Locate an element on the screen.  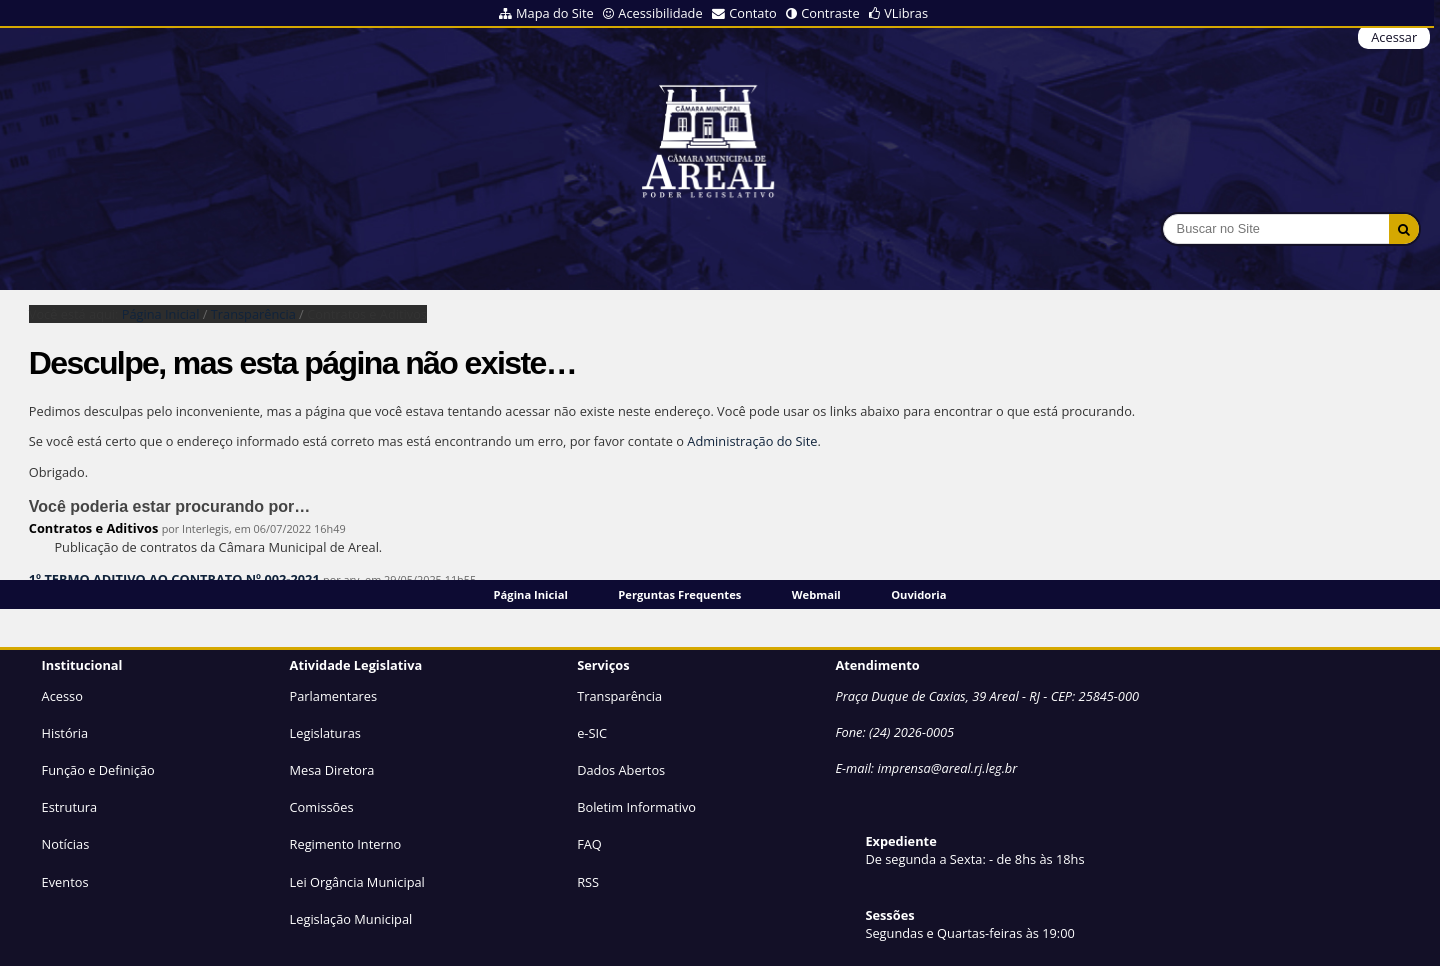
Lei Orgância Municipal is located at coordinates (357, 882).